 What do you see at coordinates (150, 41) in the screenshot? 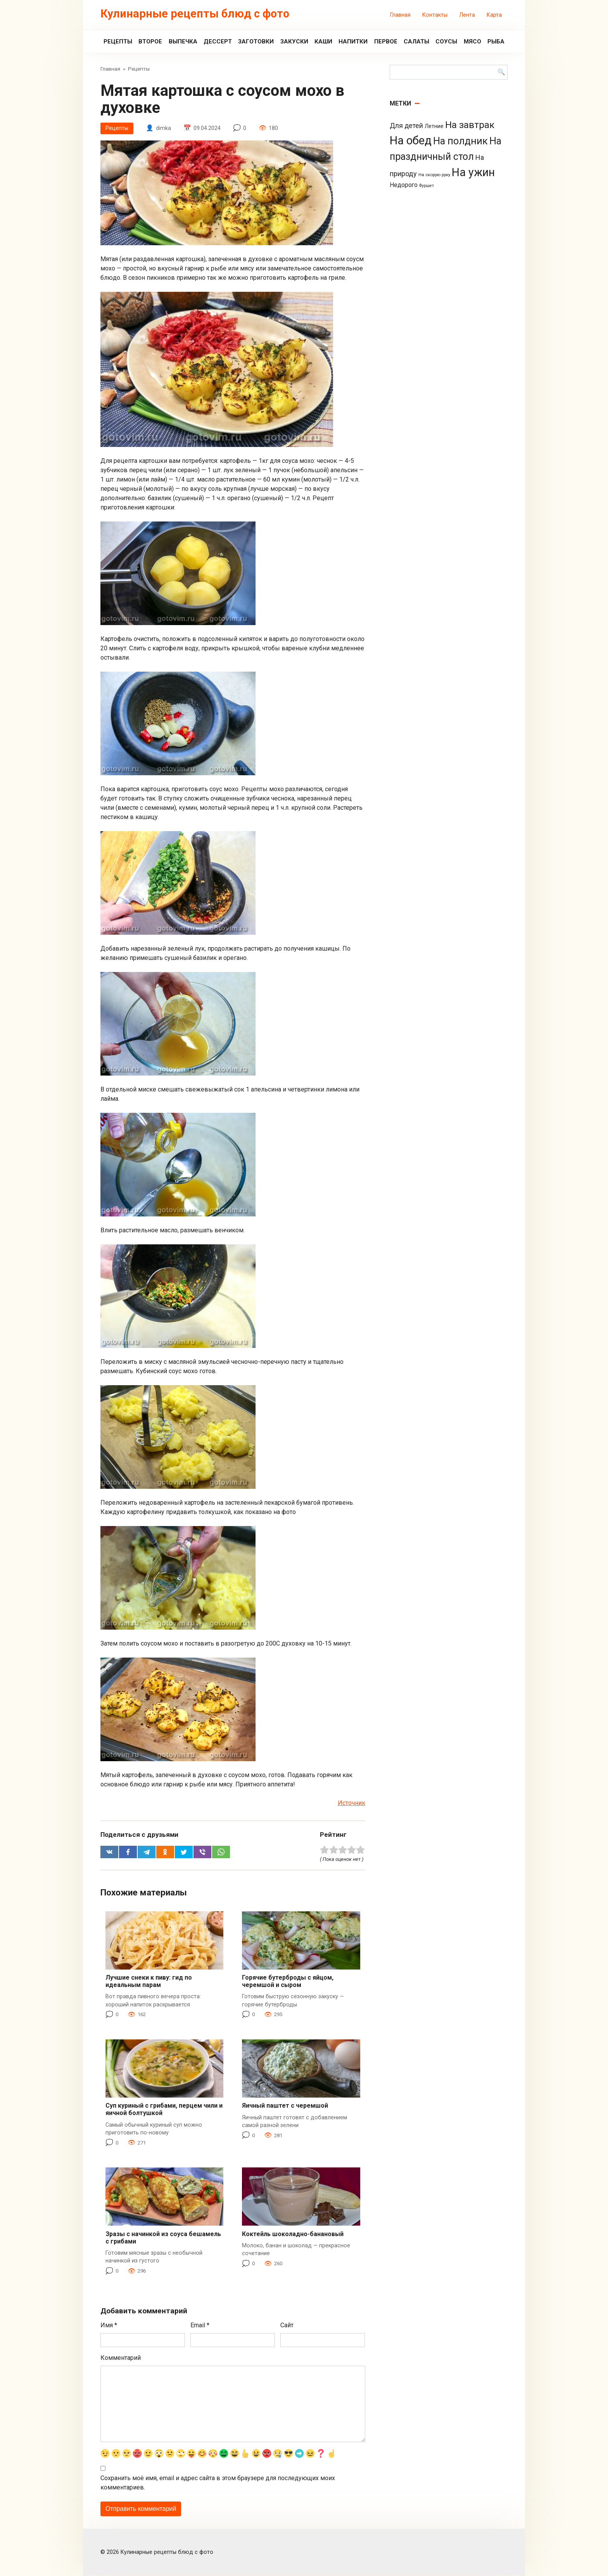
I see `Второе` at bounding box center [150, 41].